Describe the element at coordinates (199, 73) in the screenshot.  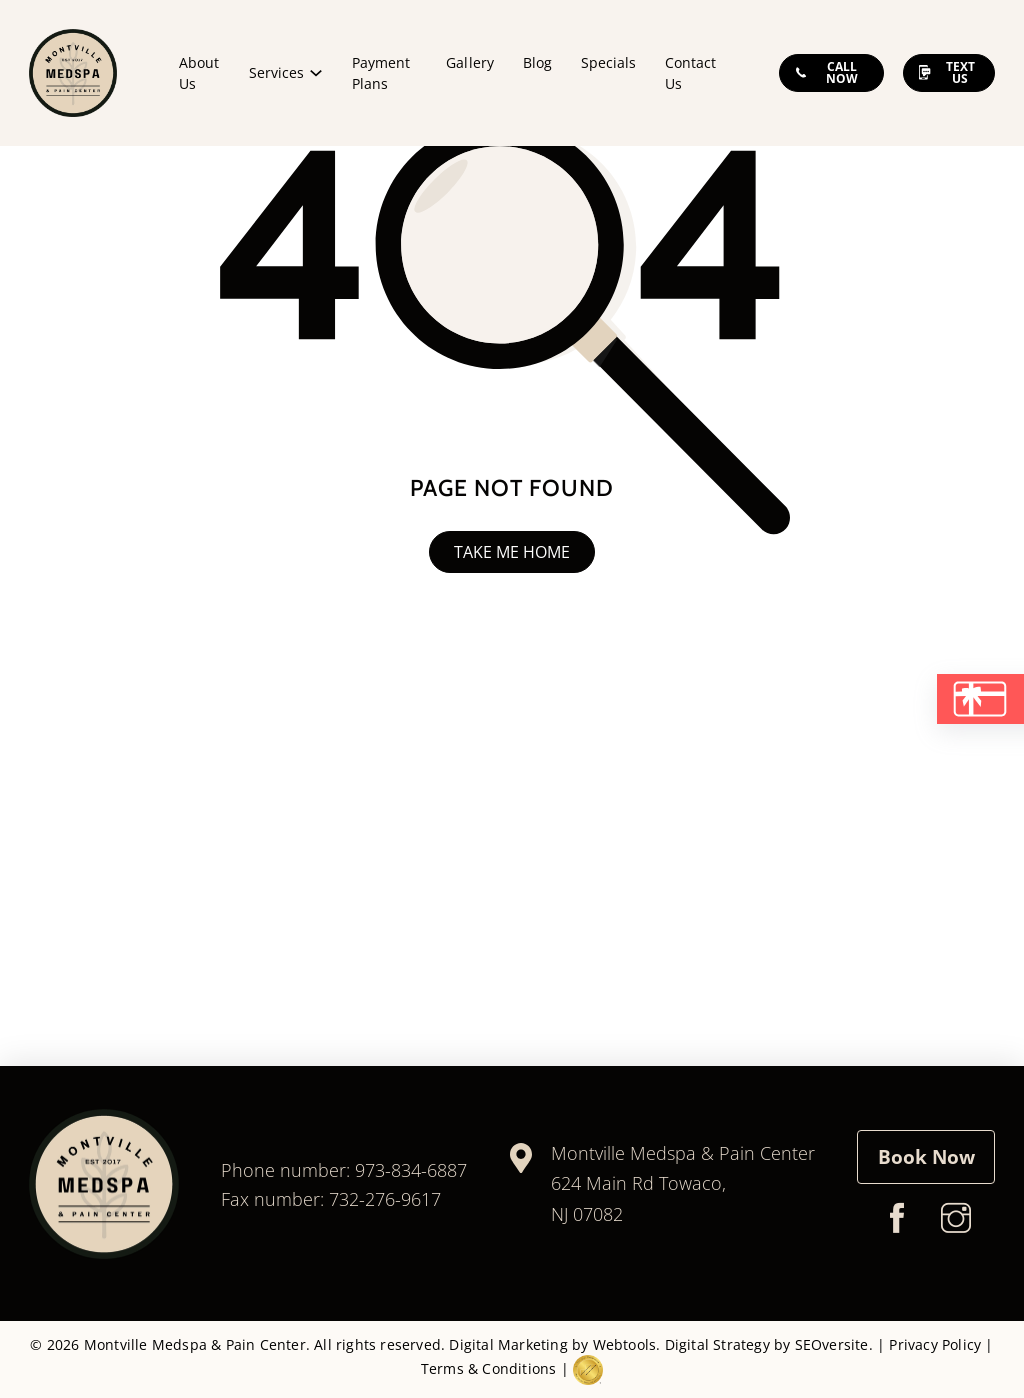
I see `About Us` at that location.